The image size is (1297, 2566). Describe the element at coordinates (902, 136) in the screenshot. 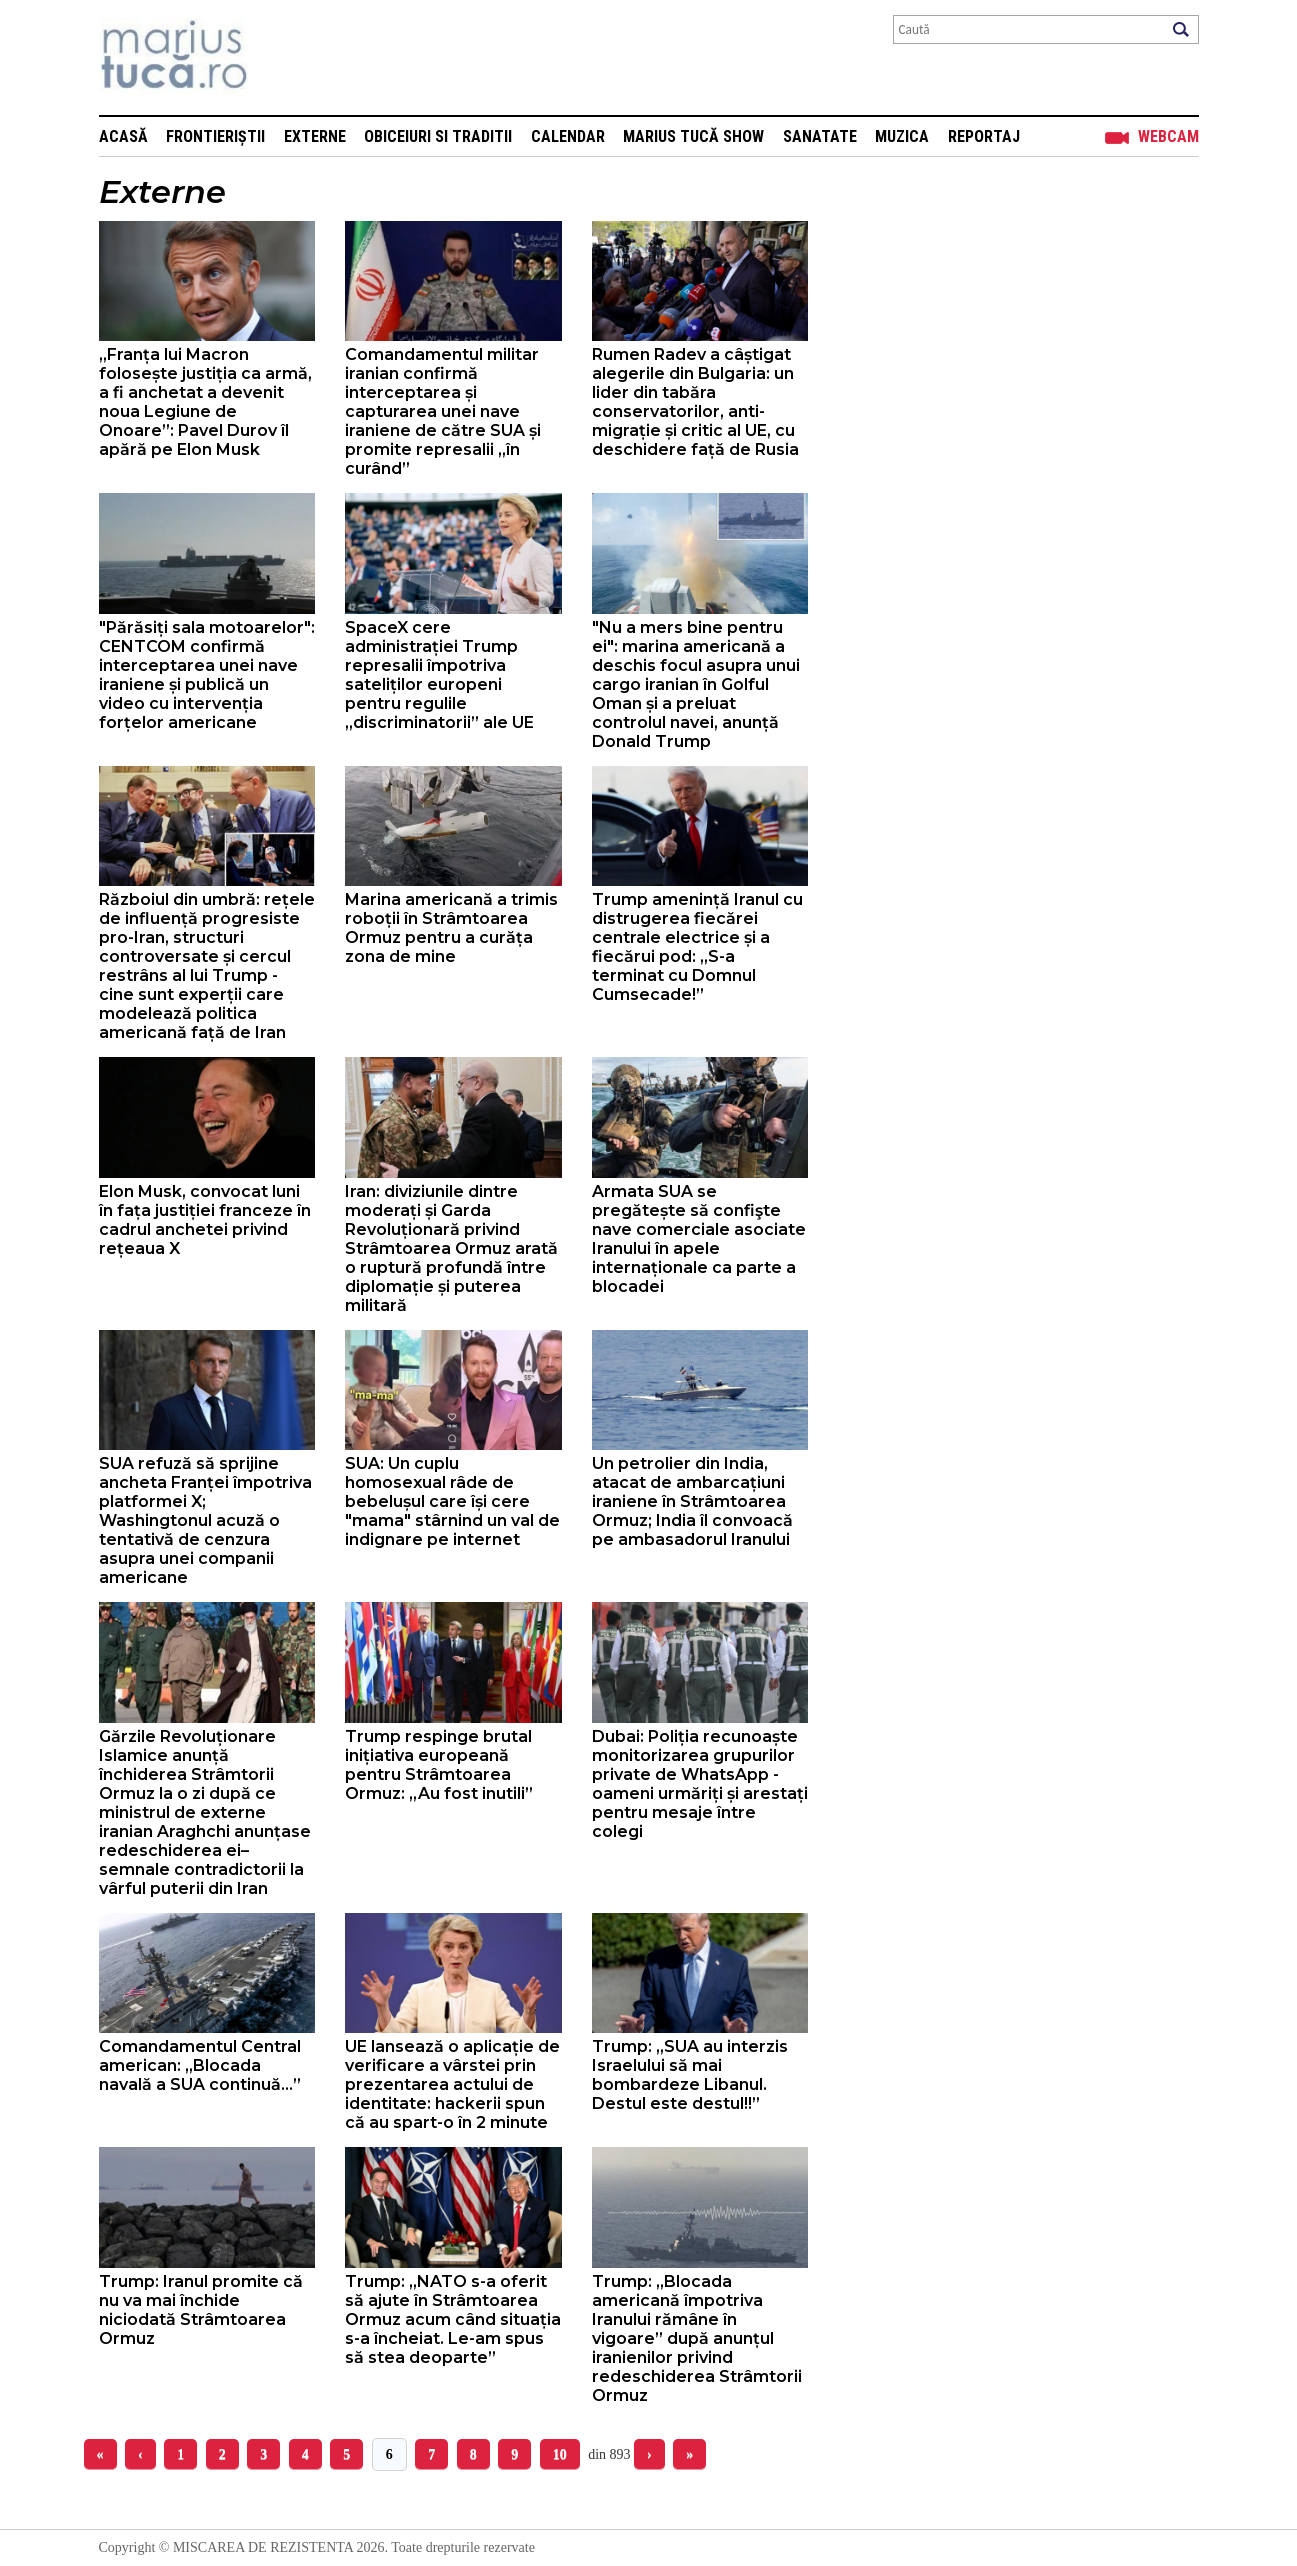

I see `Muzica` at that location.